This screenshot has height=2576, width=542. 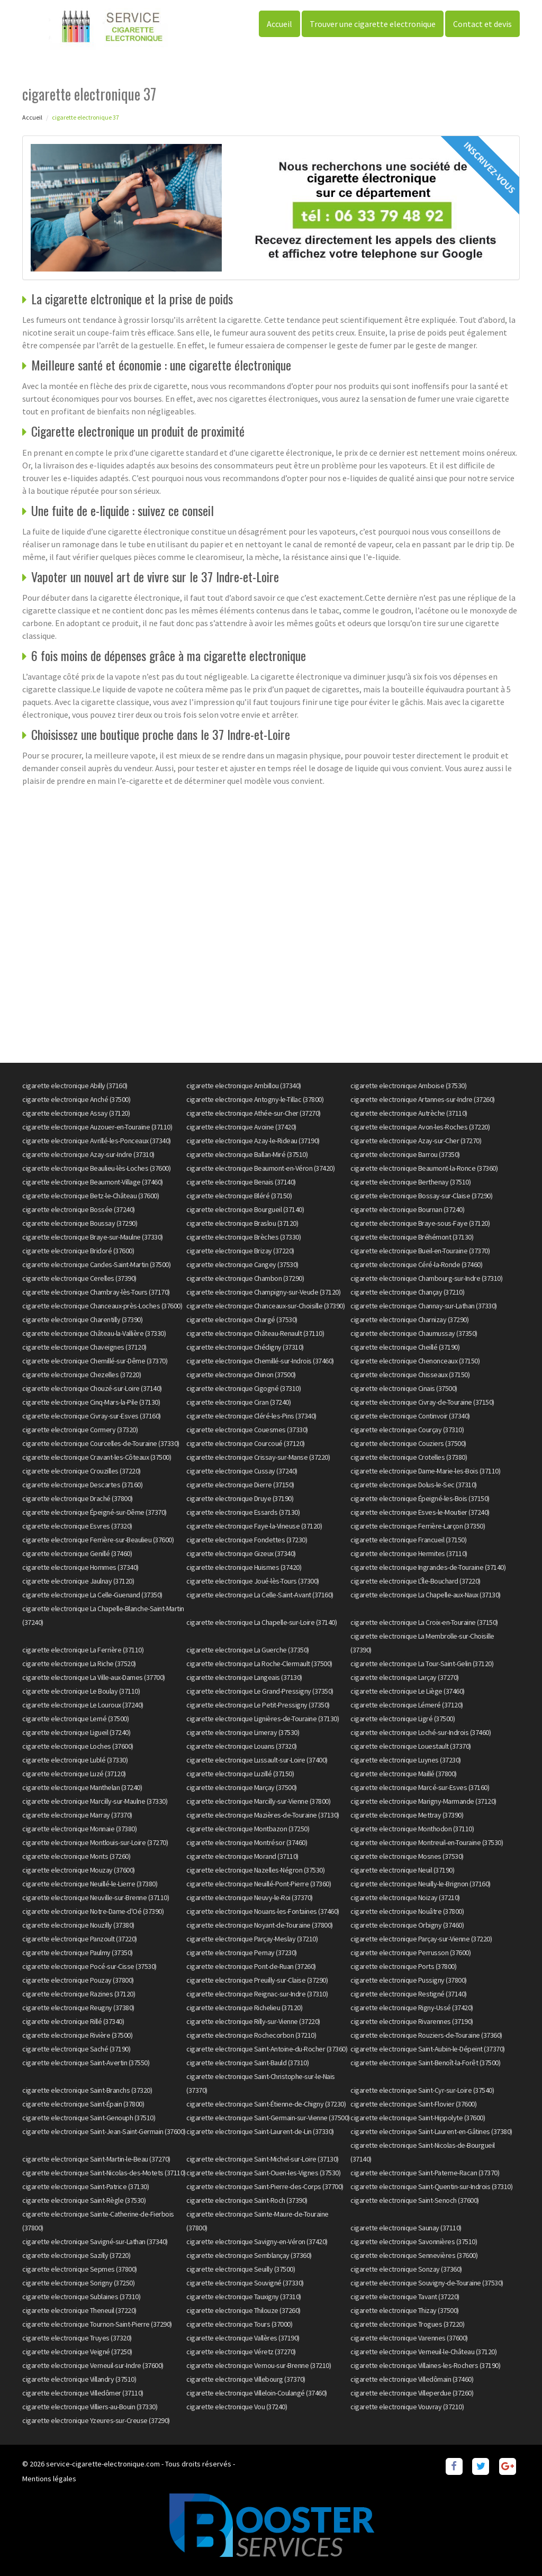 I want to click on cigarette electronique Saint-Bauld (37310), so click(x=247, y=2062).